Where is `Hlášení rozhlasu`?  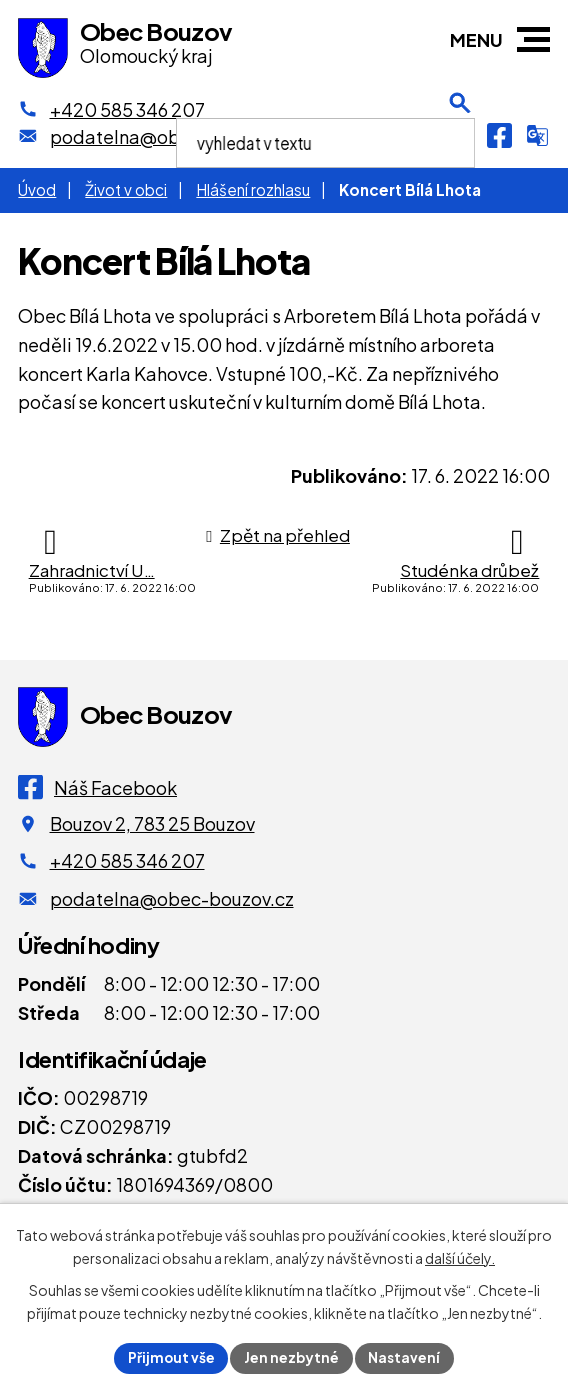
Hlášení rozhlasu is located at coordinates (253, 189).